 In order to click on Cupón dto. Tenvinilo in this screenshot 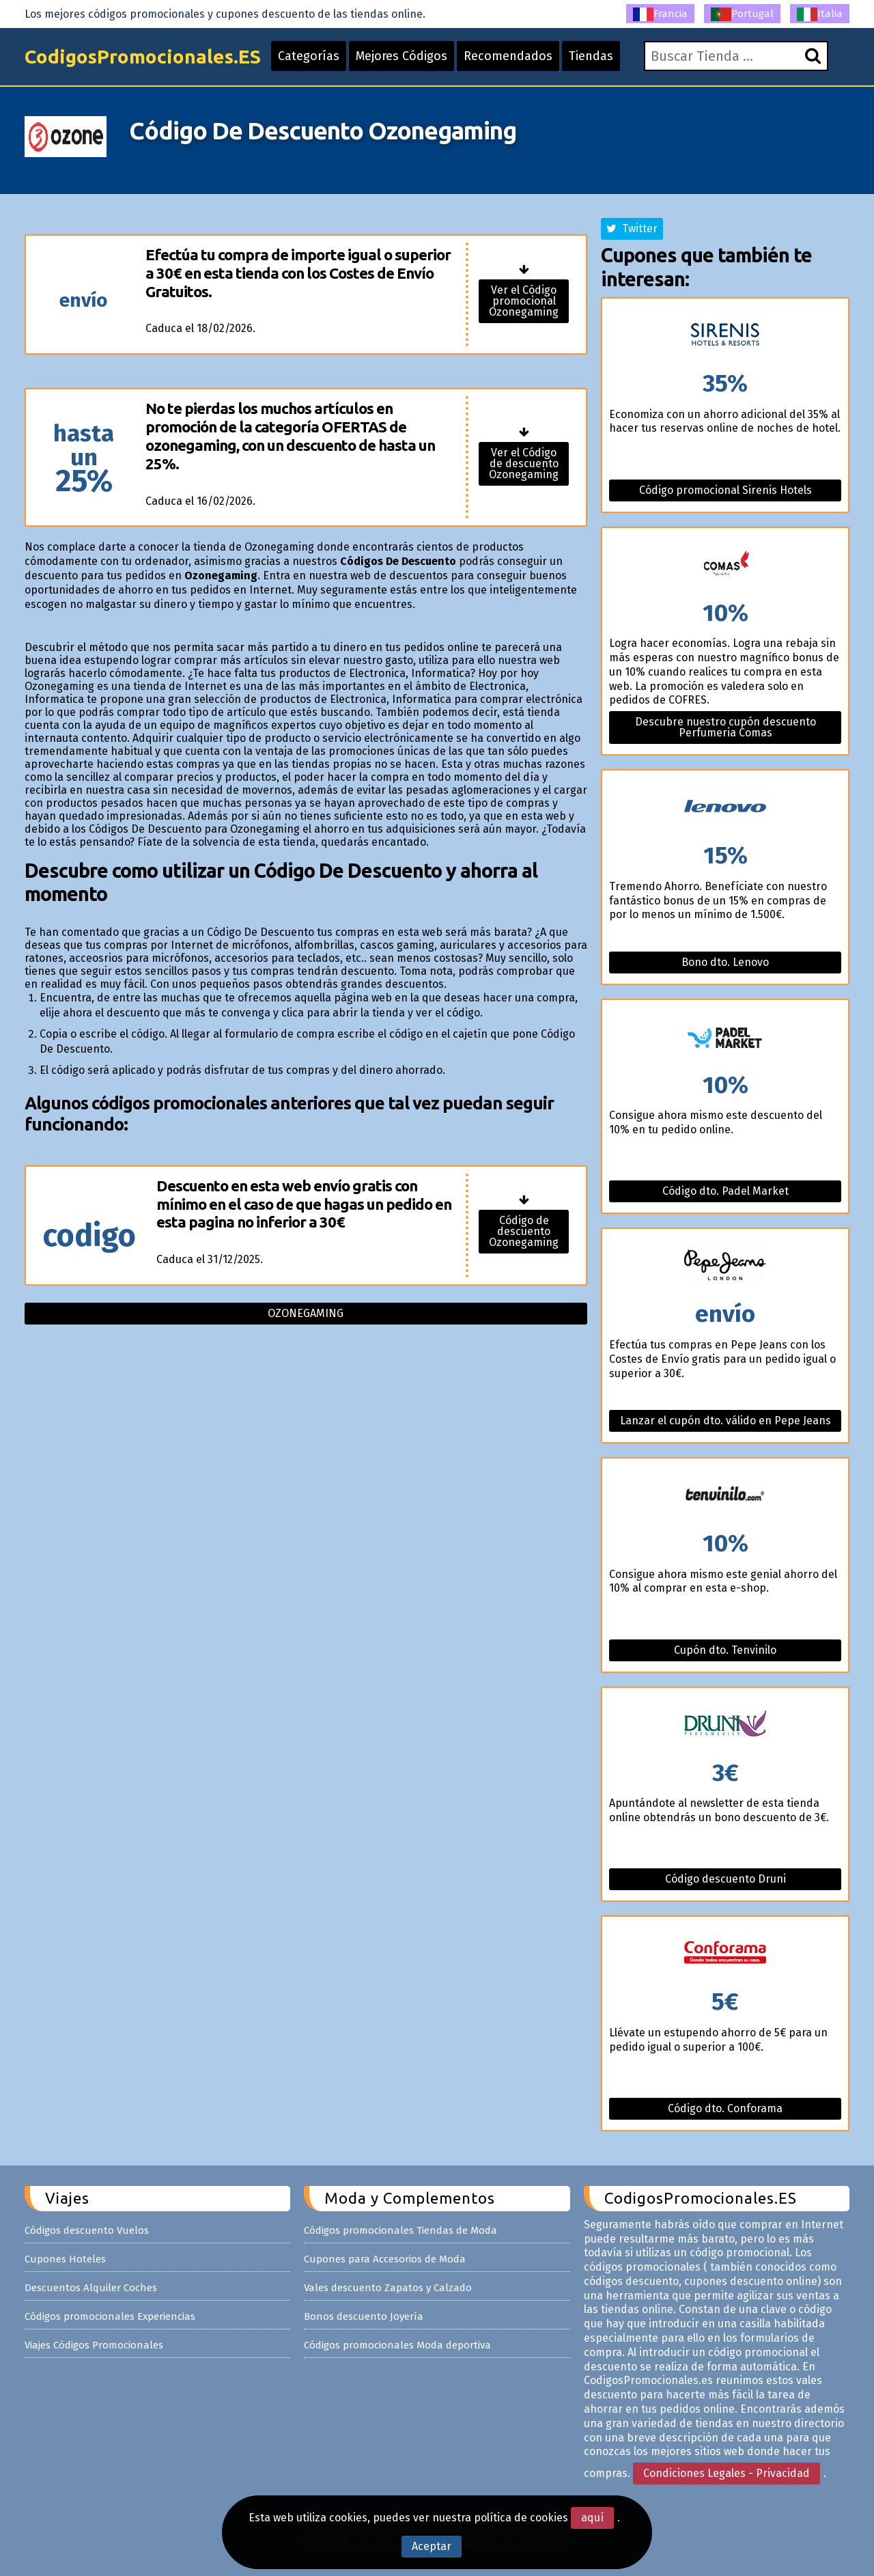, I will do `click(725, 1650)`.